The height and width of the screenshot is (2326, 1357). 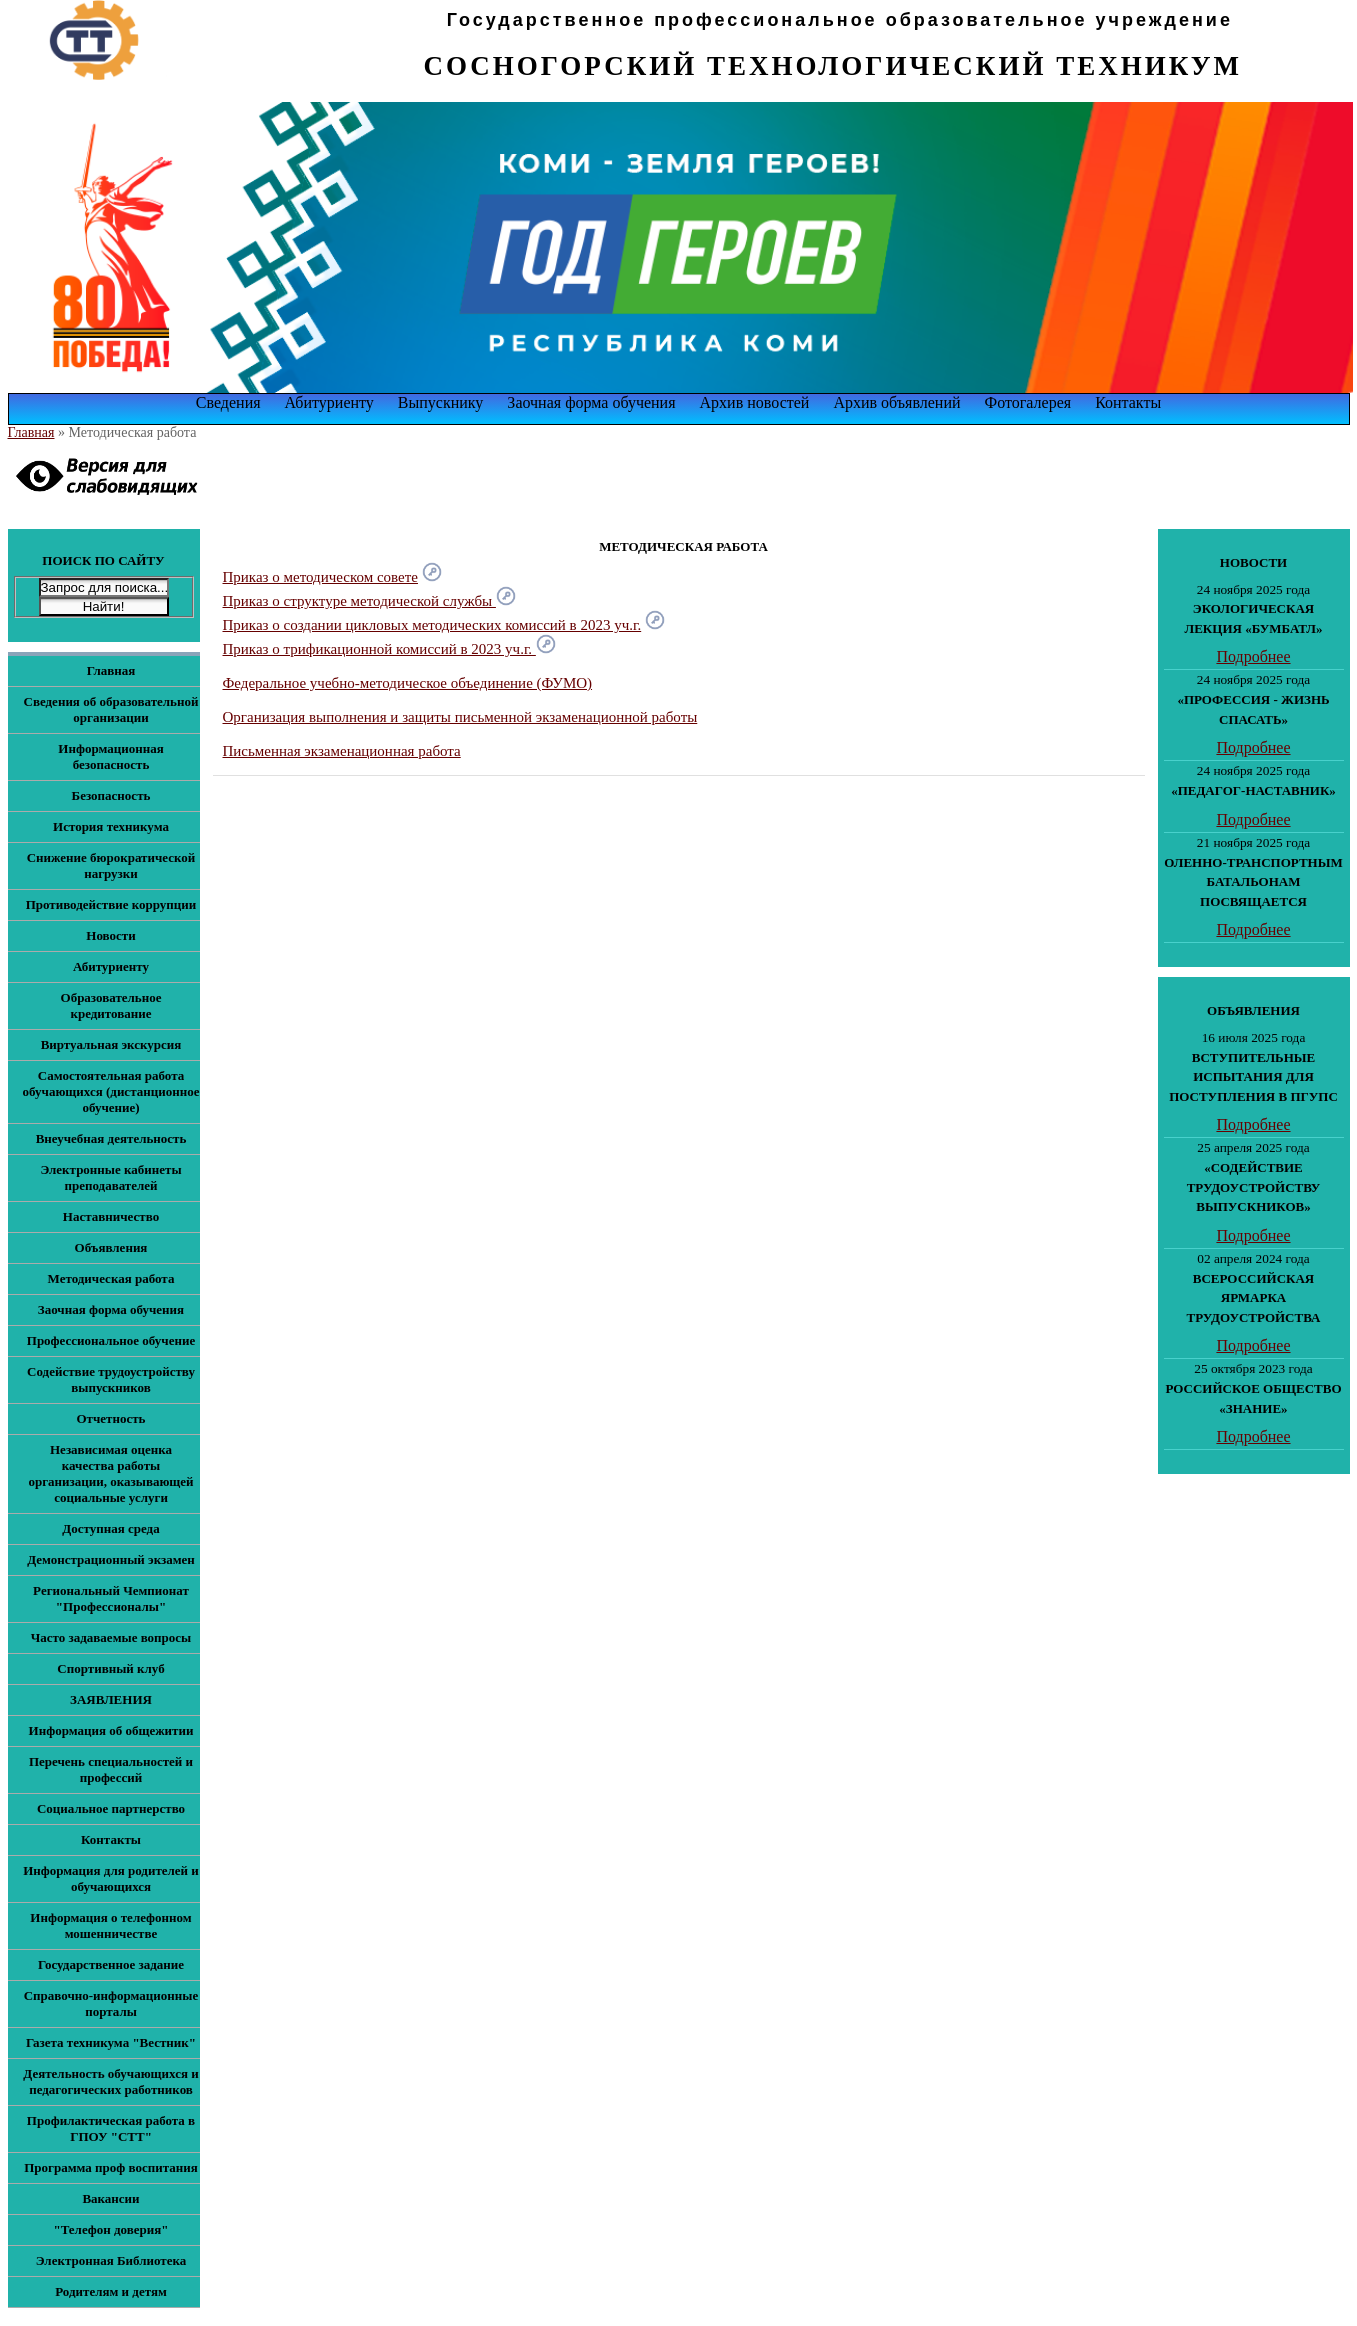 What do you see at coordinates (110, 1473) in the screenshot?
I see `Независимая оценка качества работы организации, оказывающей социальные услуги` at bounding box center [110, 1473].